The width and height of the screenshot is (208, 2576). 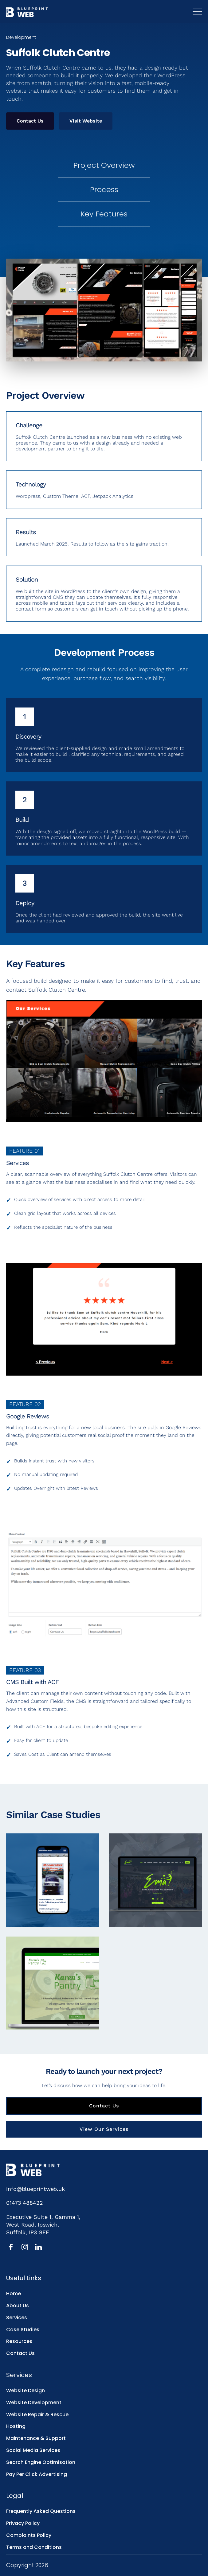 What do you see at coordinates (25, 2390) in the screenshot?
I see `Website Design` at bounding box center [25, 2390].